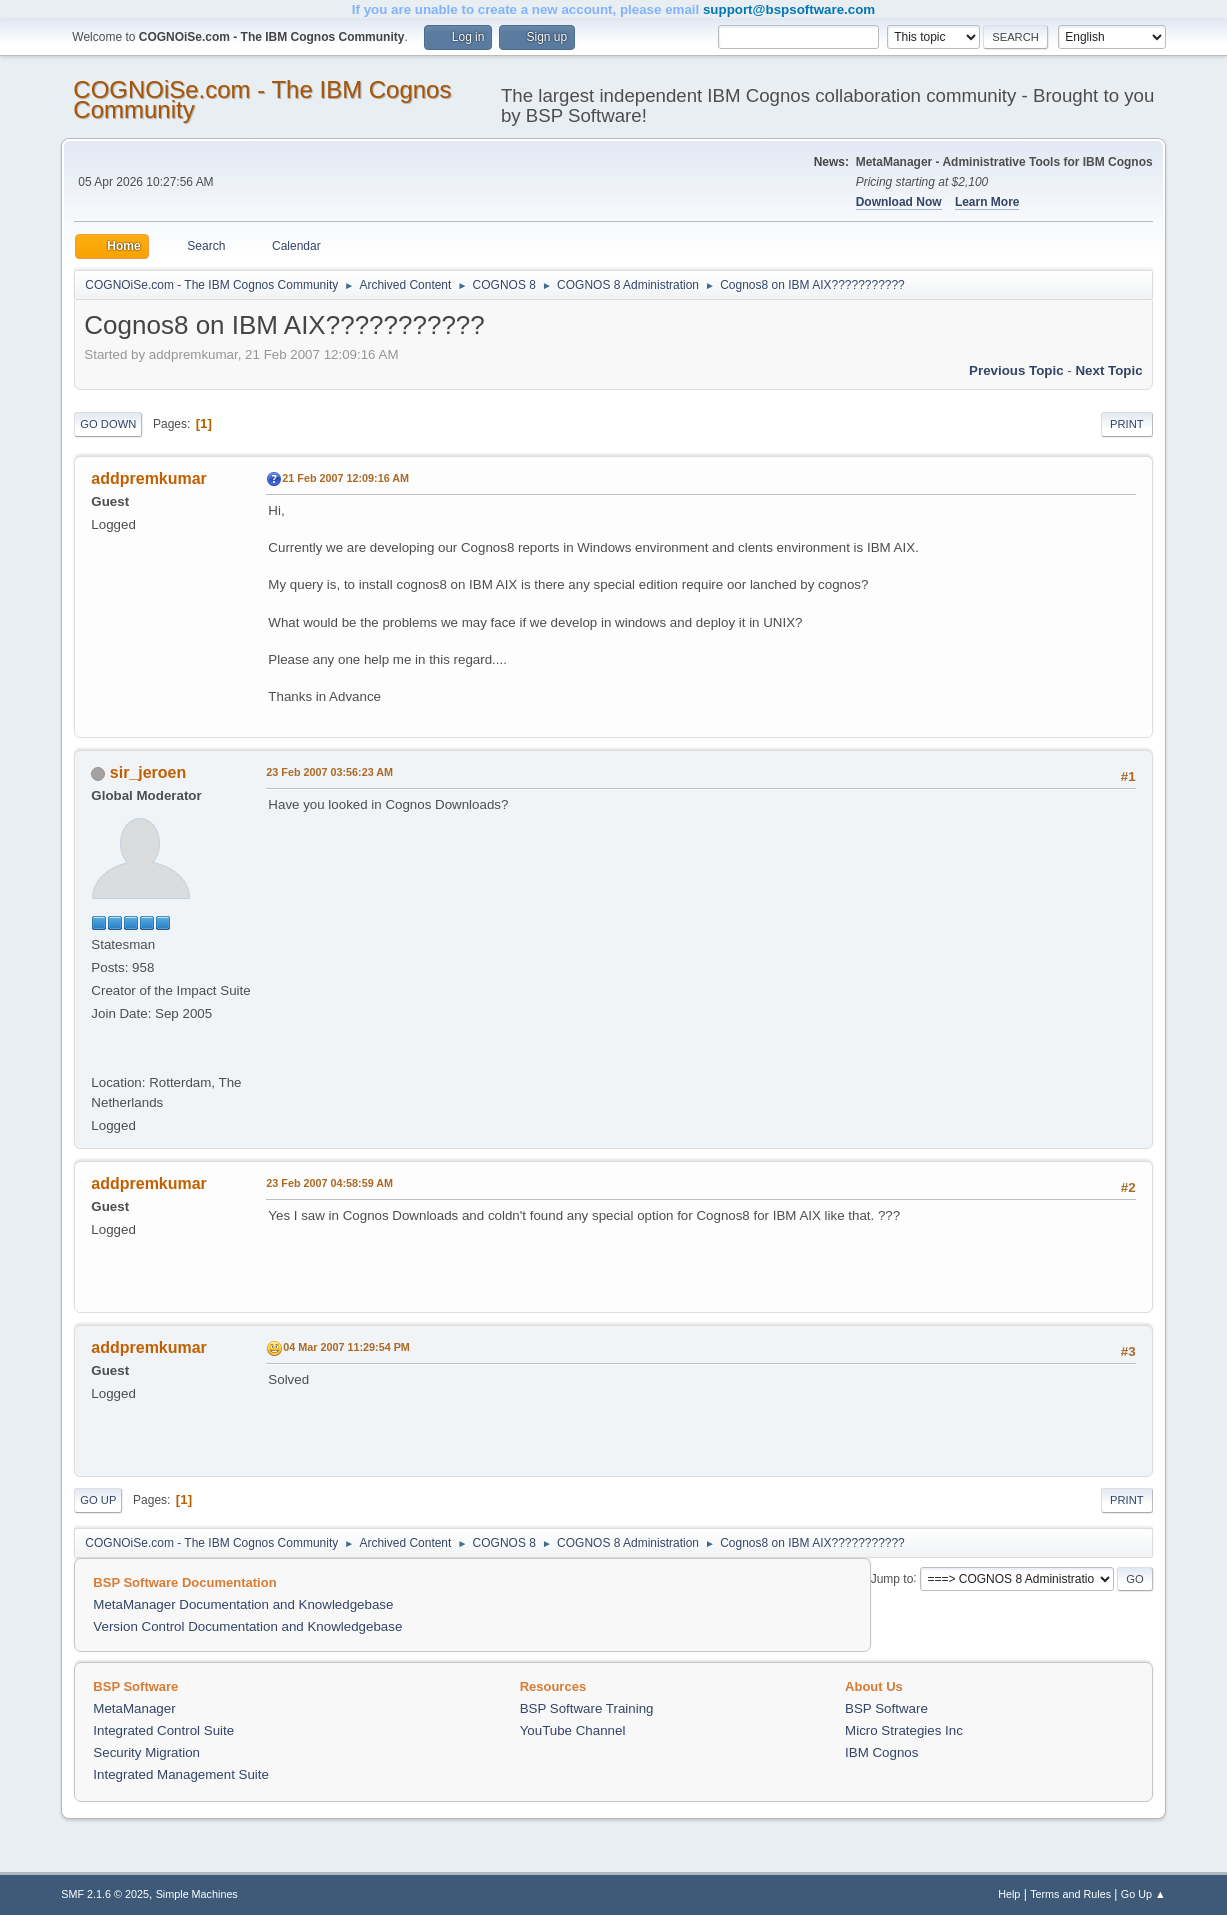  What do you see at coordinates (789, 9) in the screenshot?
I see `support@bspsoftware.com` at bounding box center [789, 9].